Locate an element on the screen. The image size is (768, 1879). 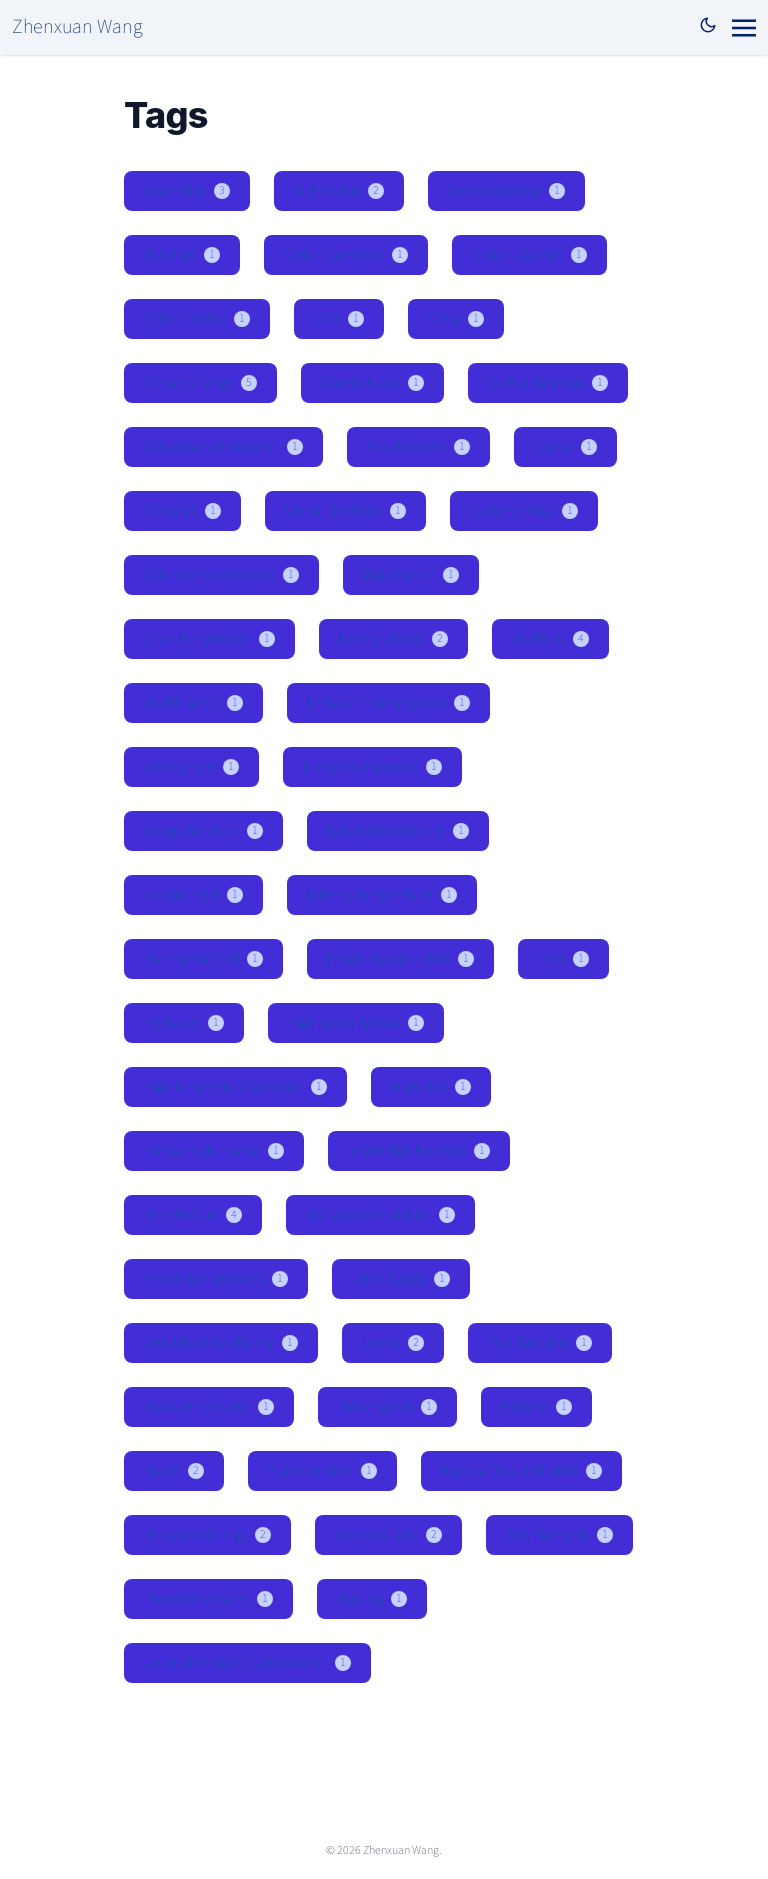
Emission Trading System is located at coordinates (388, 703).